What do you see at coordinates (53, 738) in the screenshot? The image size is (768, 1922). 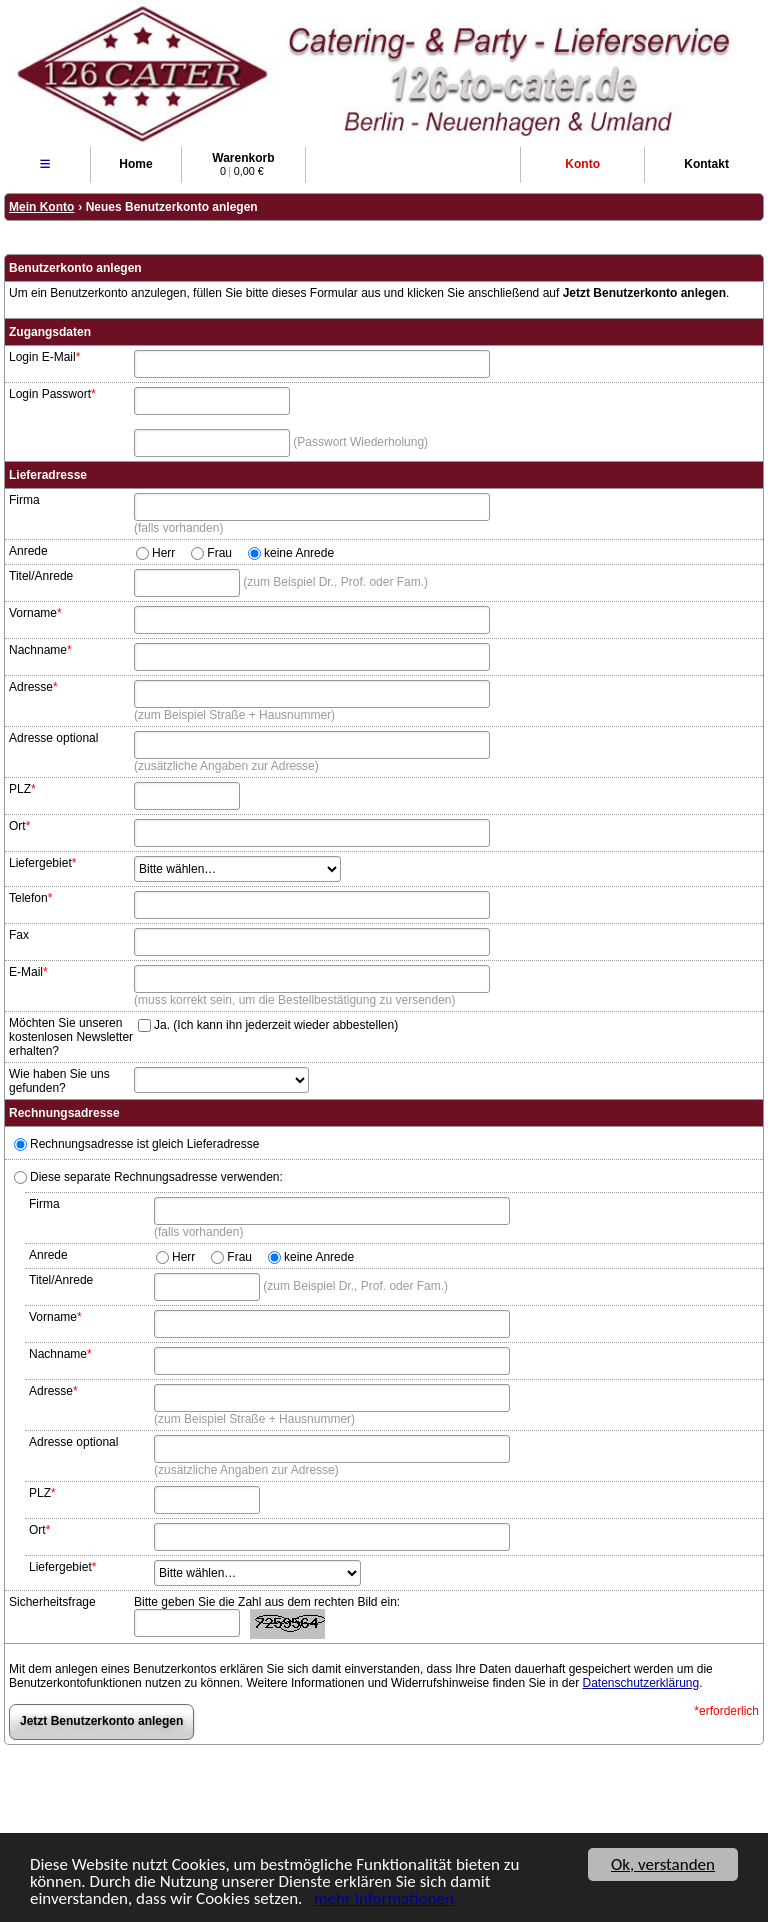 I see `Adresse optional` at bounding box center [53, 738].